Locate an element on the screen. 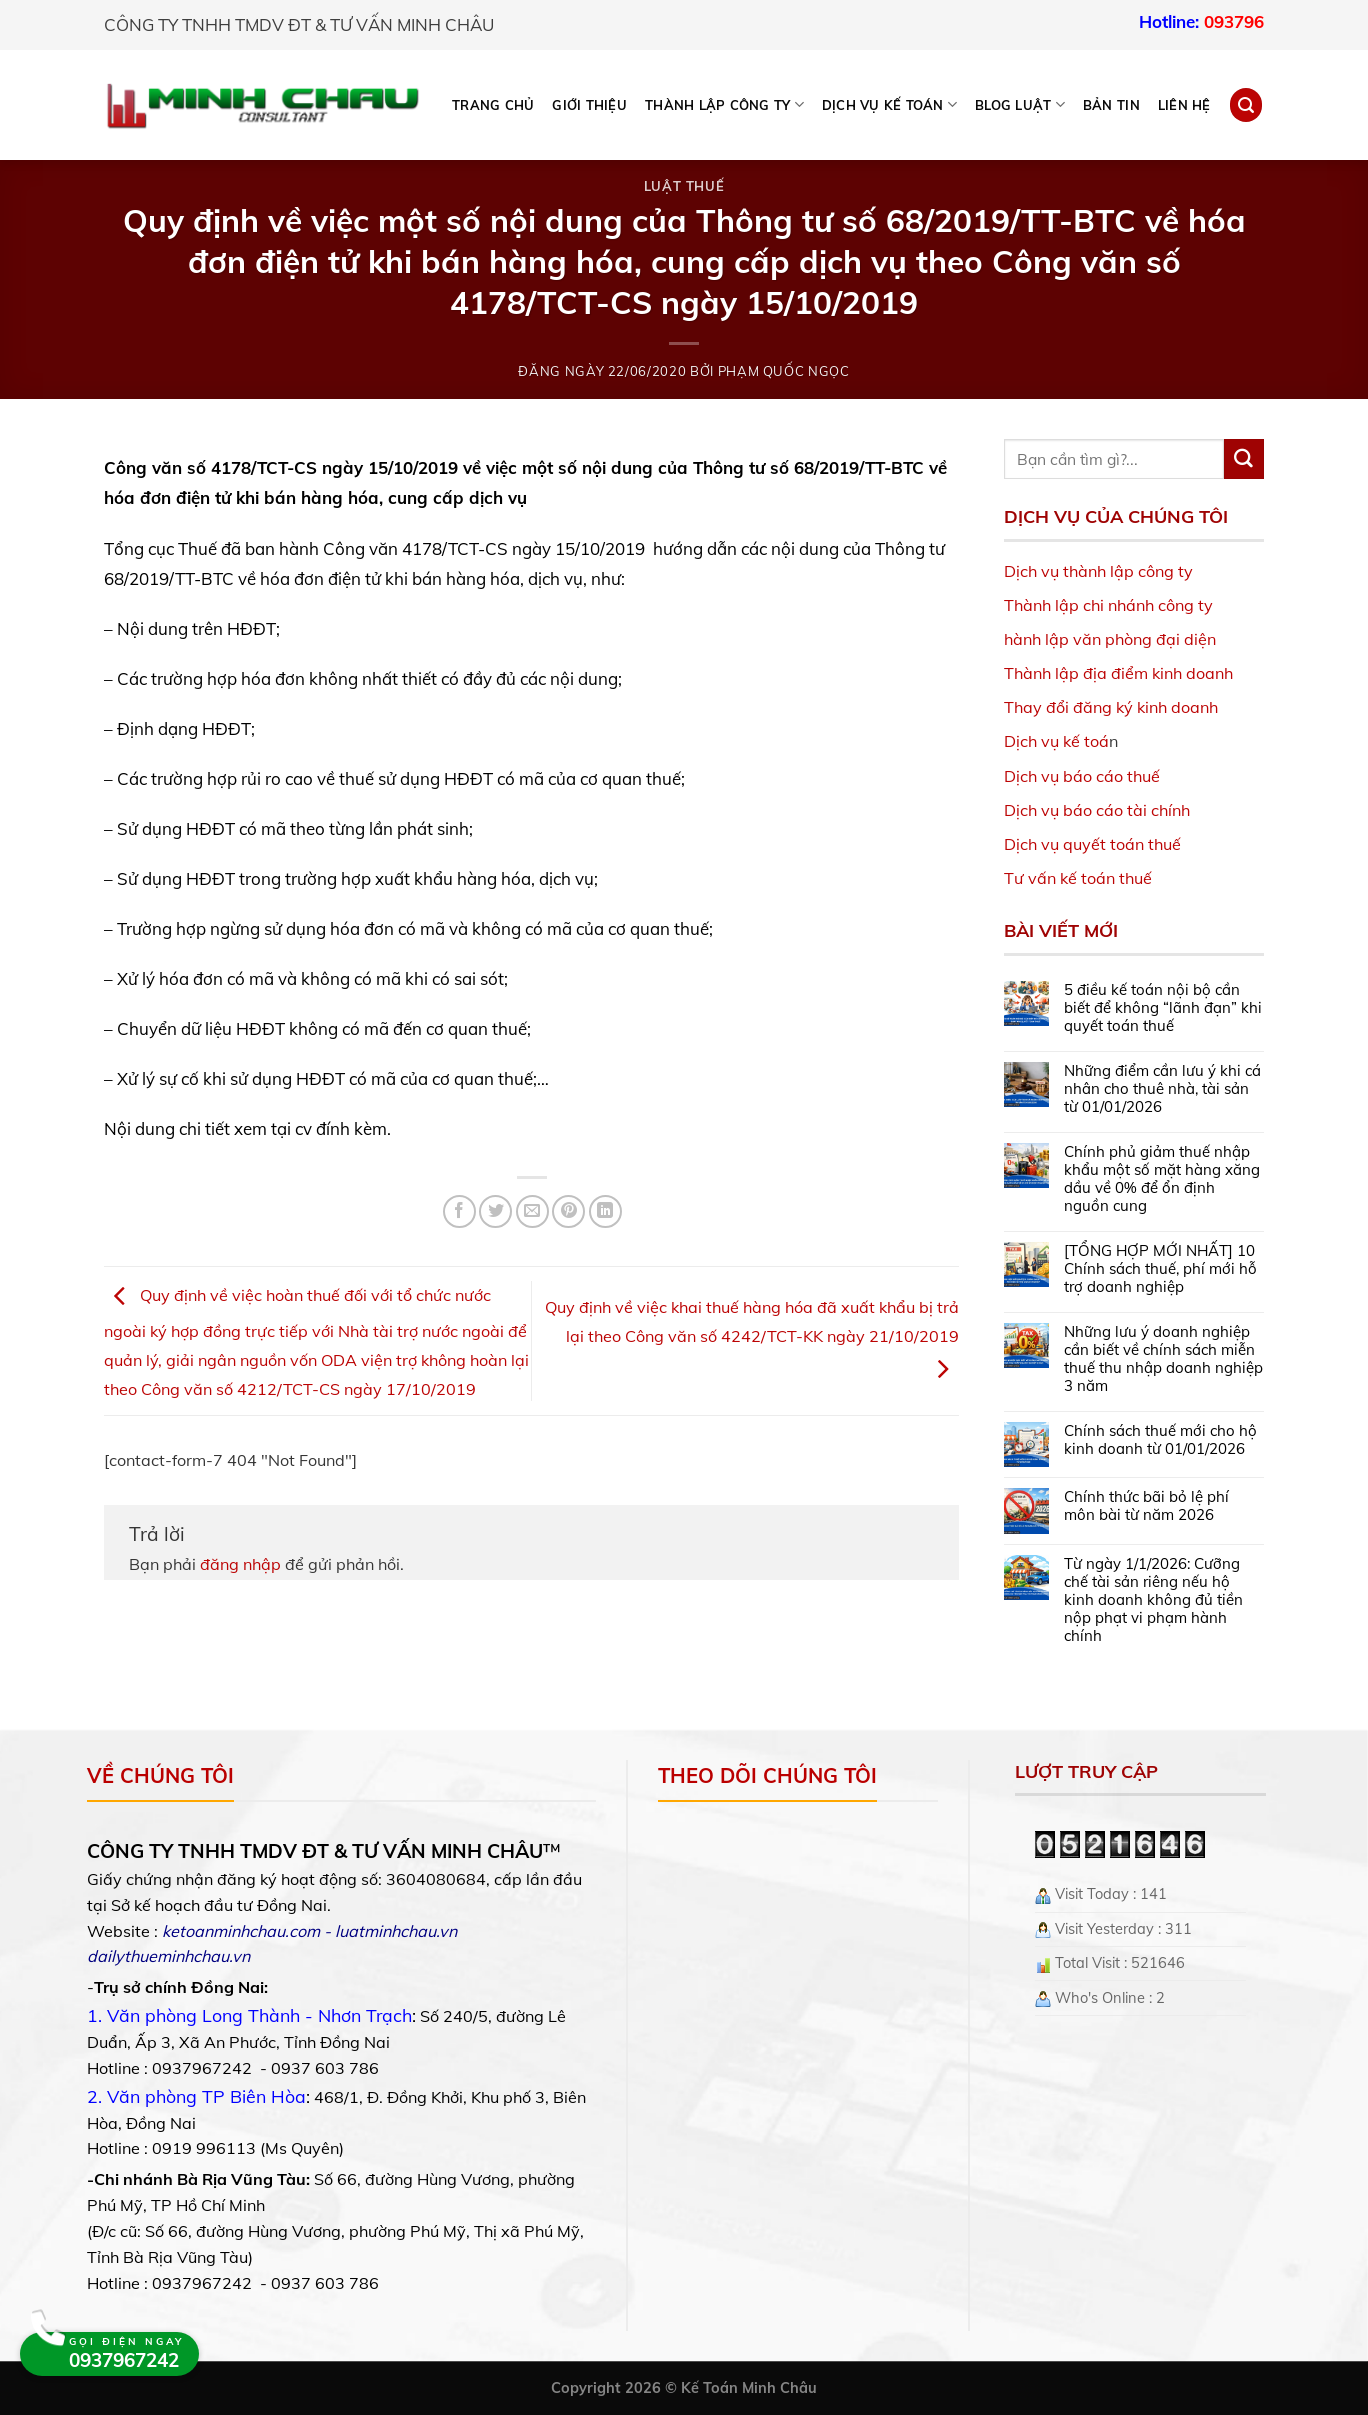 The image size is (1368, 2415). Chính thức bãi bỏ lệ phí môn bài từ năm 2026 is located at coordinates (1146, 1506).